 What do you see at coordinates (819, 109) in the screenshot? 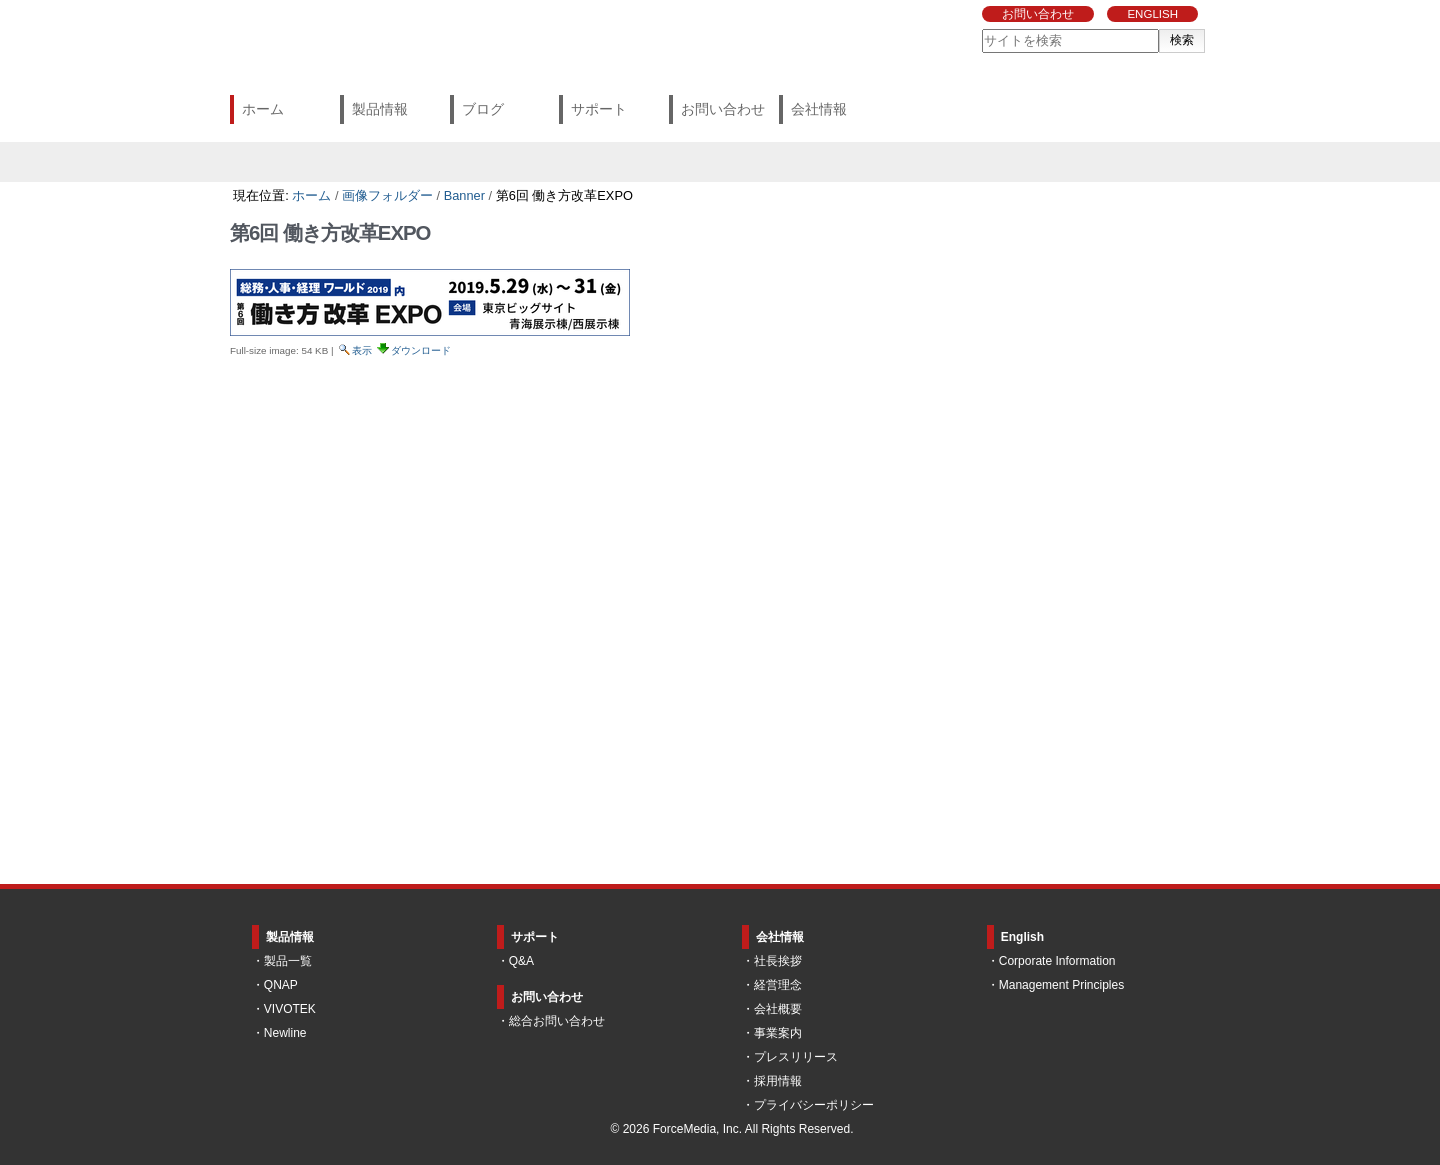
I see `会社情報` at bounding box center [819, 109].